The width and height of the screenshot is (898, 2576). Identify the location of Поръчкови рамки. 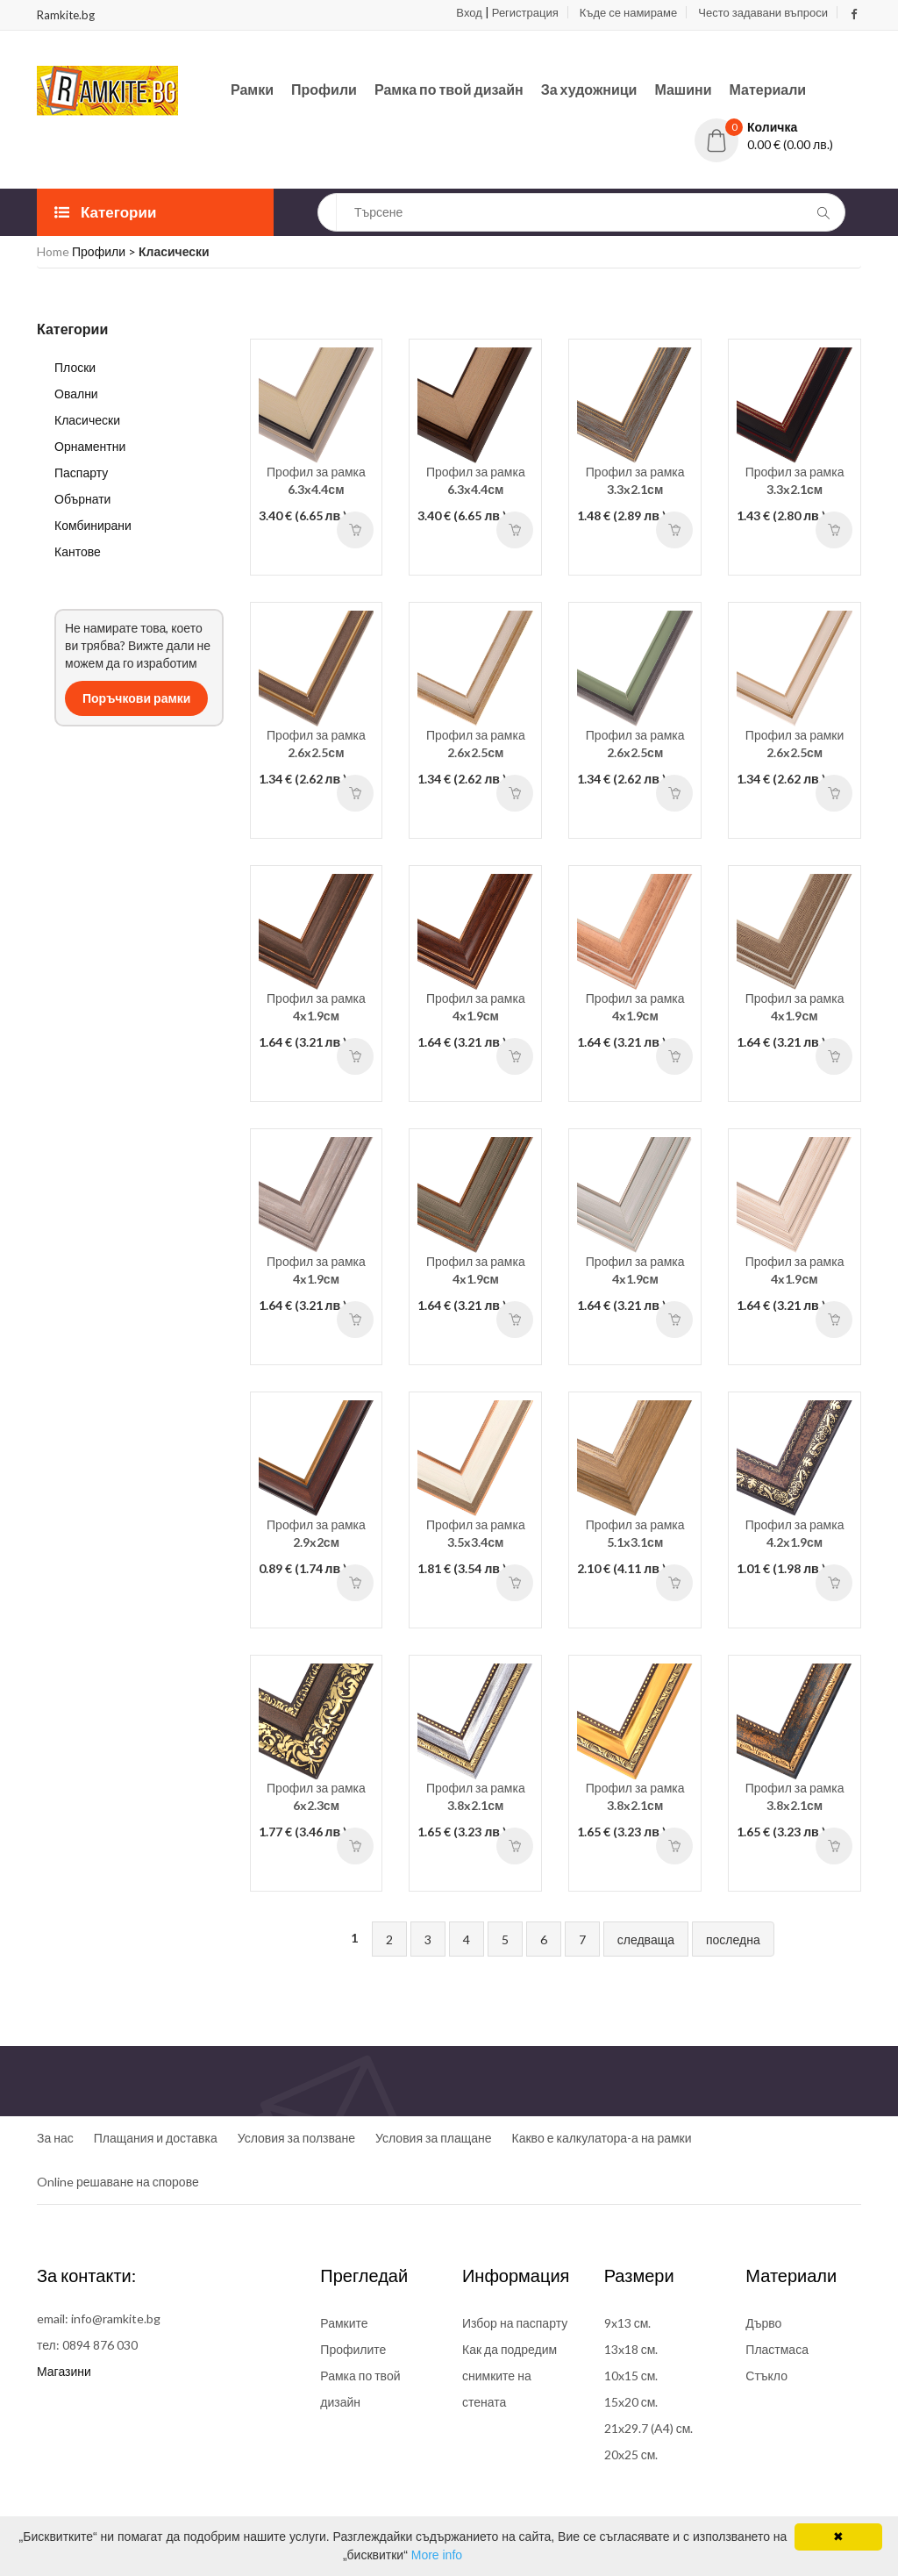
(136, 698).